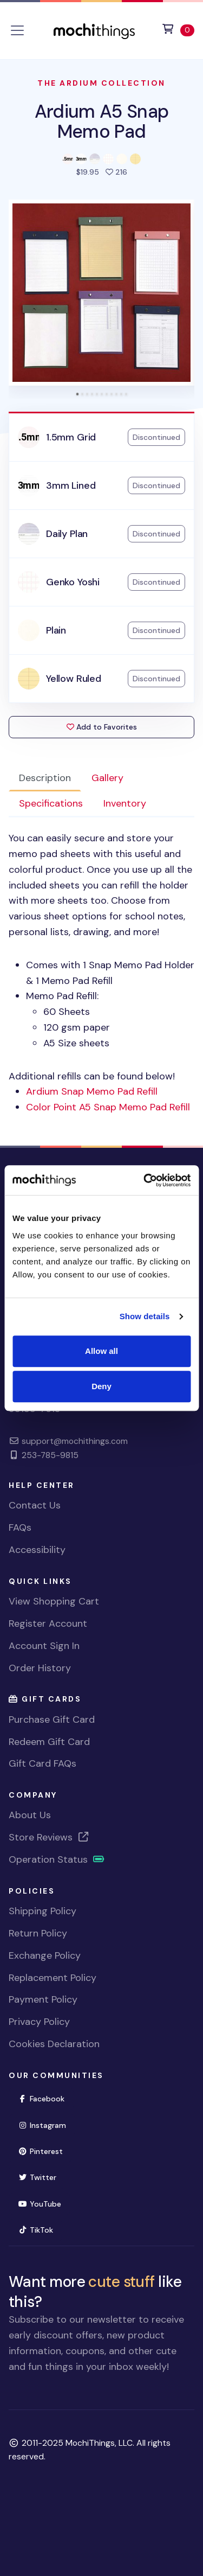 Image resolution: width=203 pixels, height=2576 pixels. What do you see at coordinates (101, 83) in the screenshot?
I see `The Ardium Collection` at bounding box center [101, 83].